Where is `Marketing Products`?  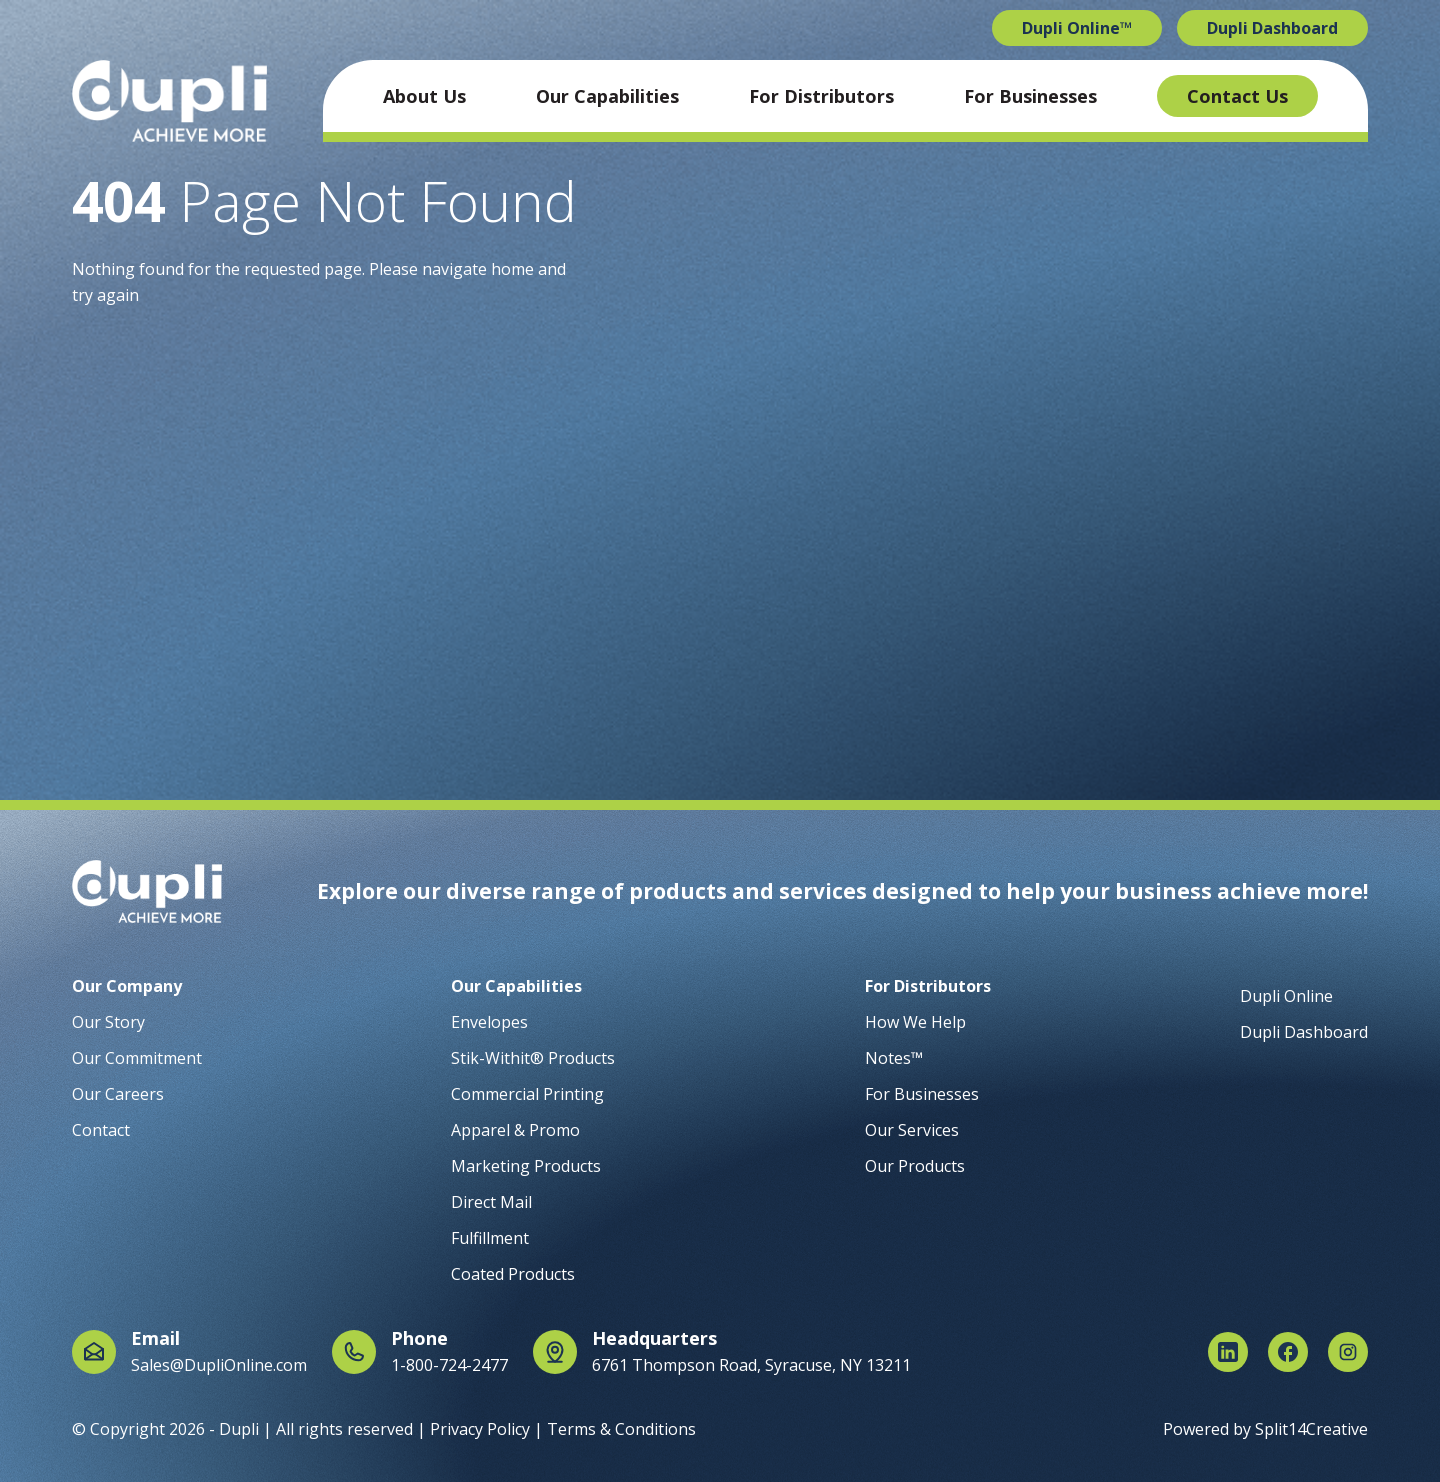 Marketing Products is located at coordinates (526, 1166).